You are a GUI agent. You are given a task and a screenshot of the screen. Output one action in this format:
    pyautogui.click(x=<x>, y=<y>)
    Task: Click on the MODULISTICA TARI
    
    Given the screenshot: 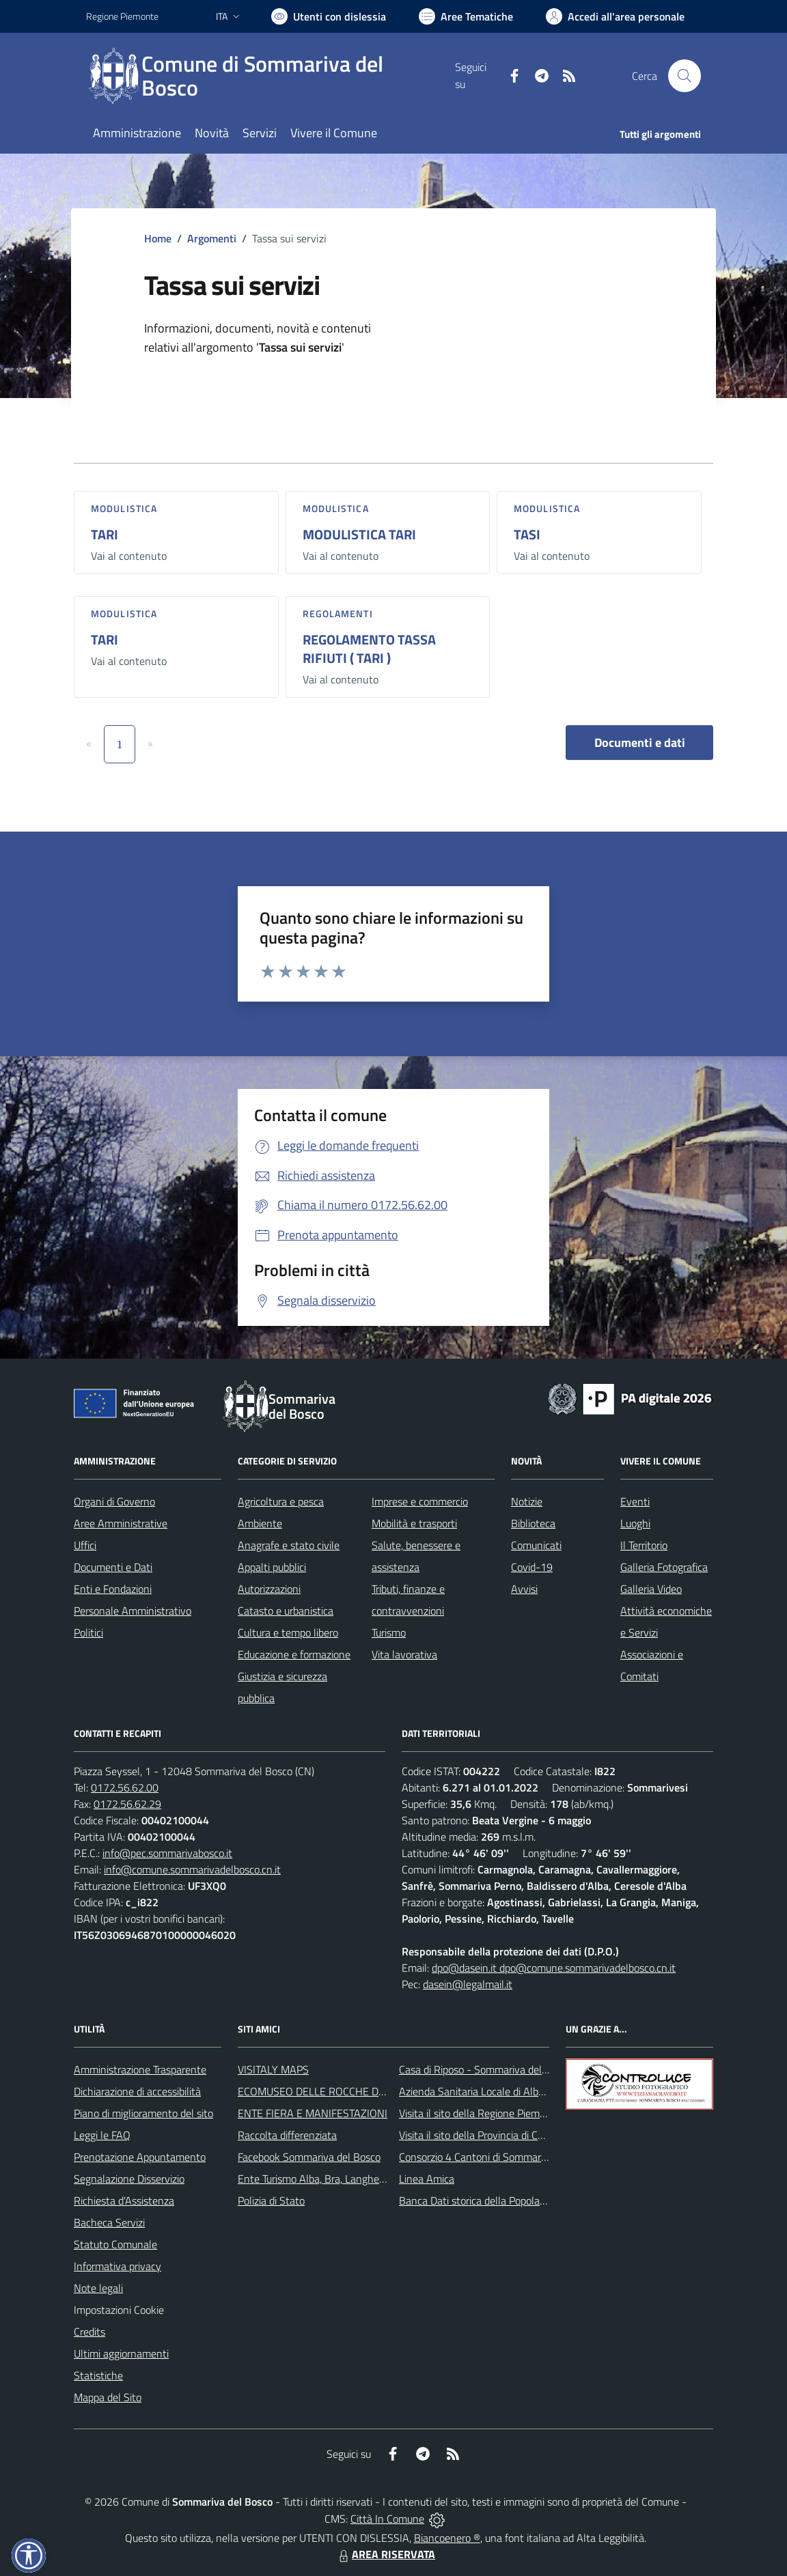 What is the action you would take?
    pyautogui.click(x=359, y=534)
    